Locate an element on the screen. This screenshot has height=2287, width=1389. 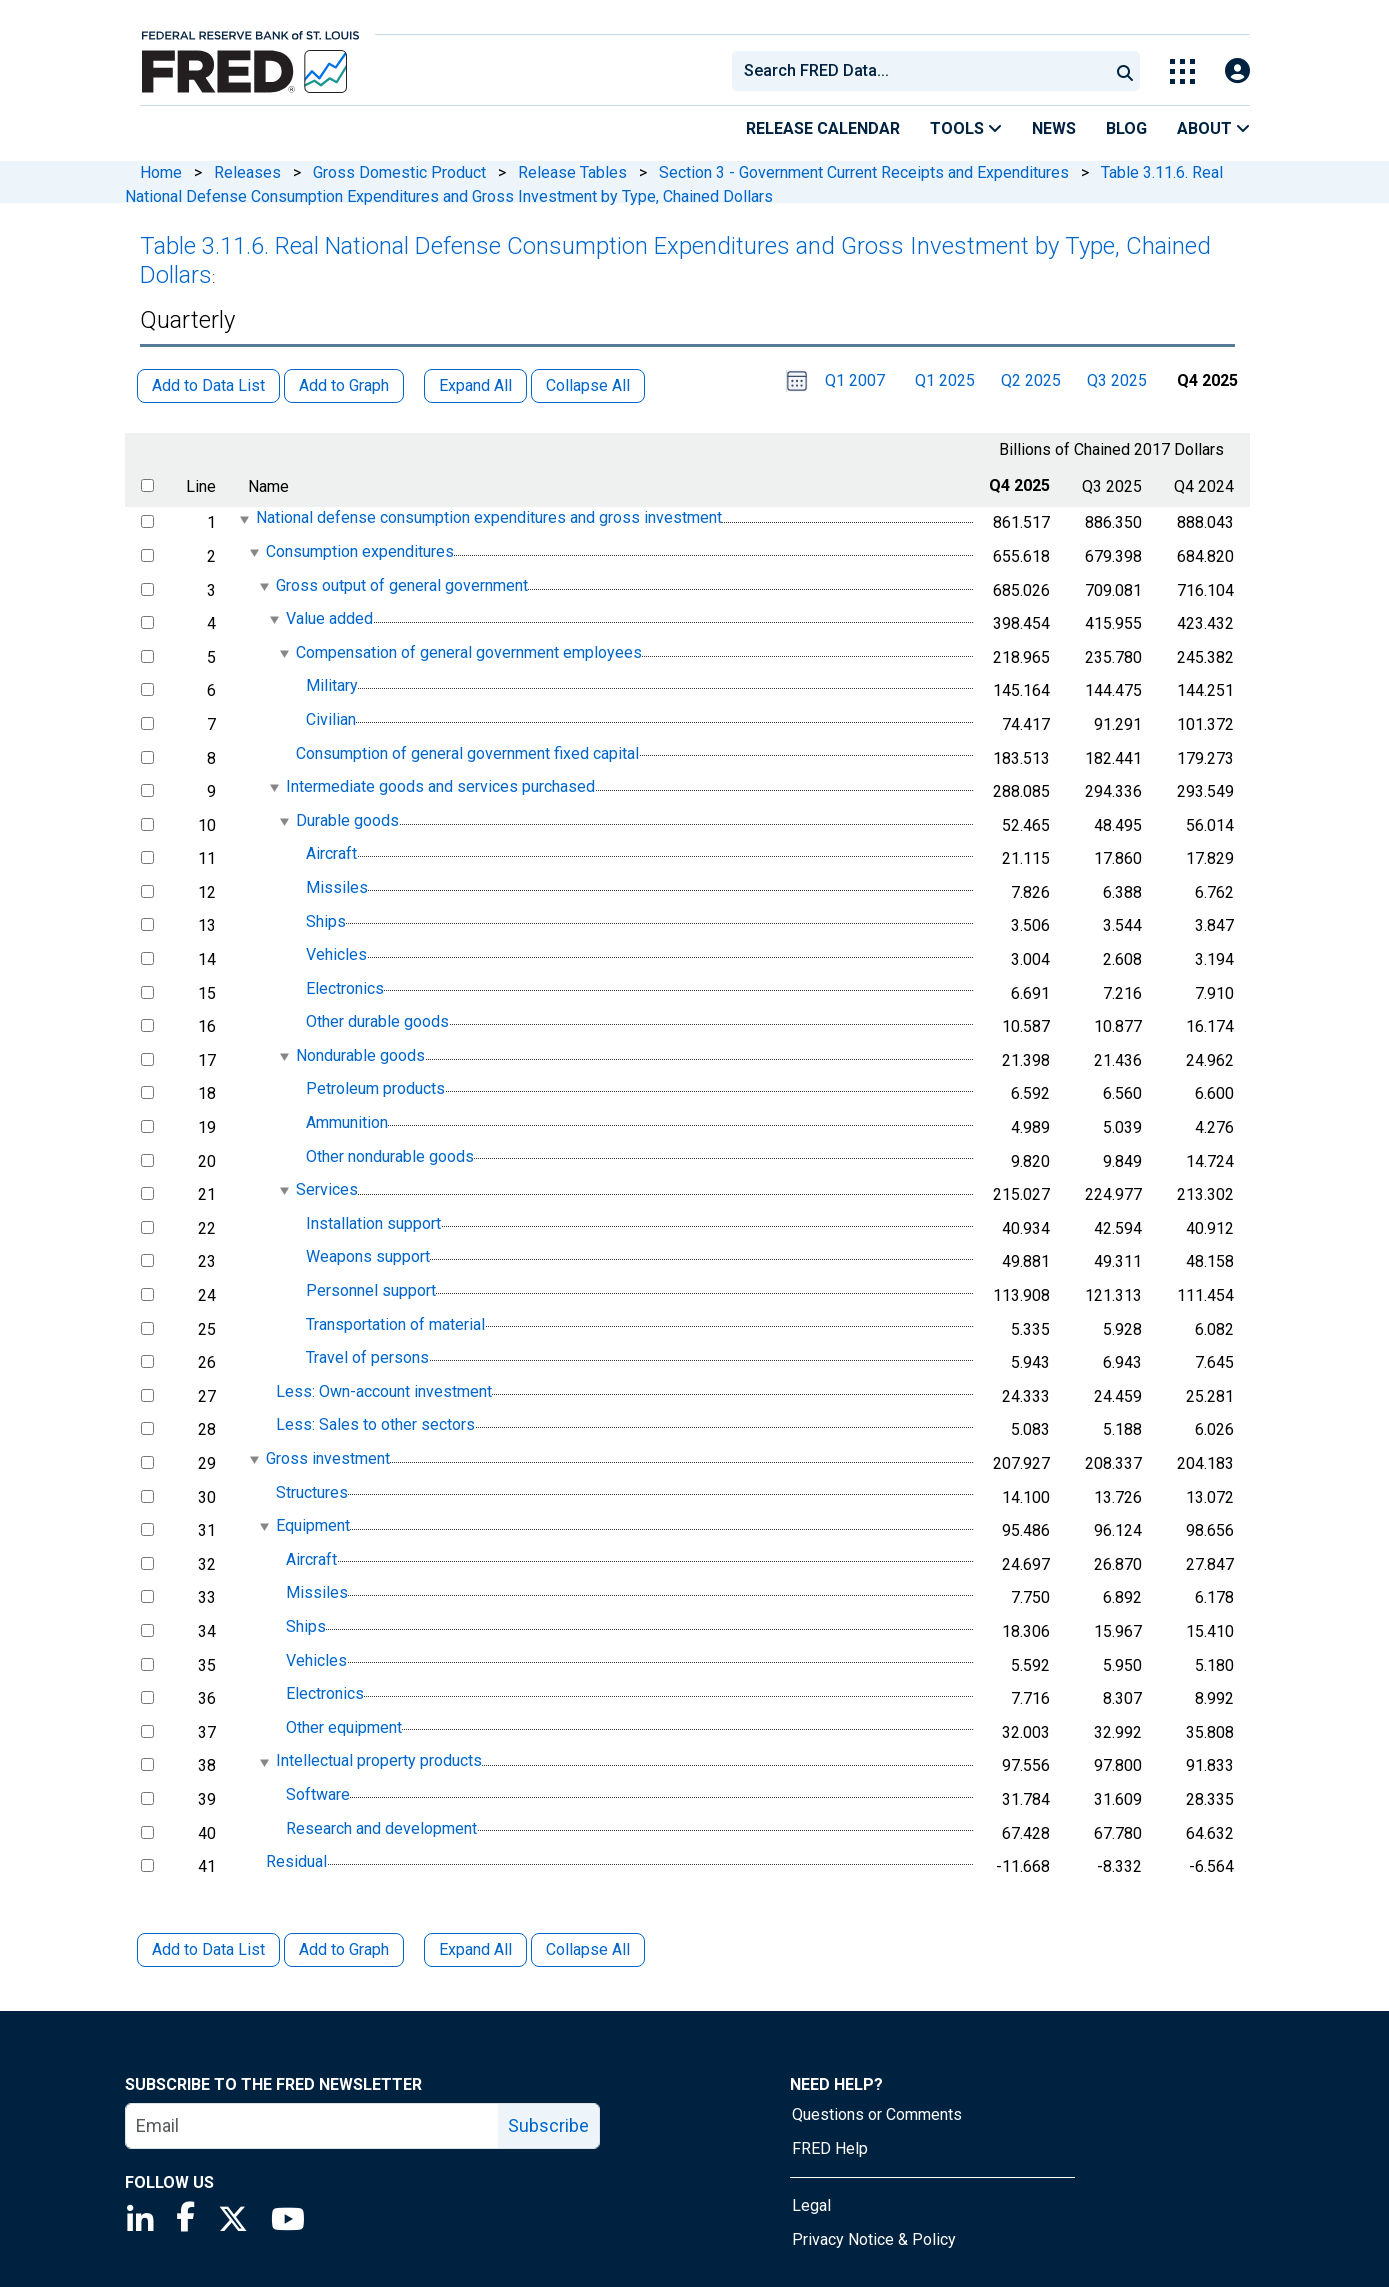
Add to Graph is located at coordinates (344, 1949).